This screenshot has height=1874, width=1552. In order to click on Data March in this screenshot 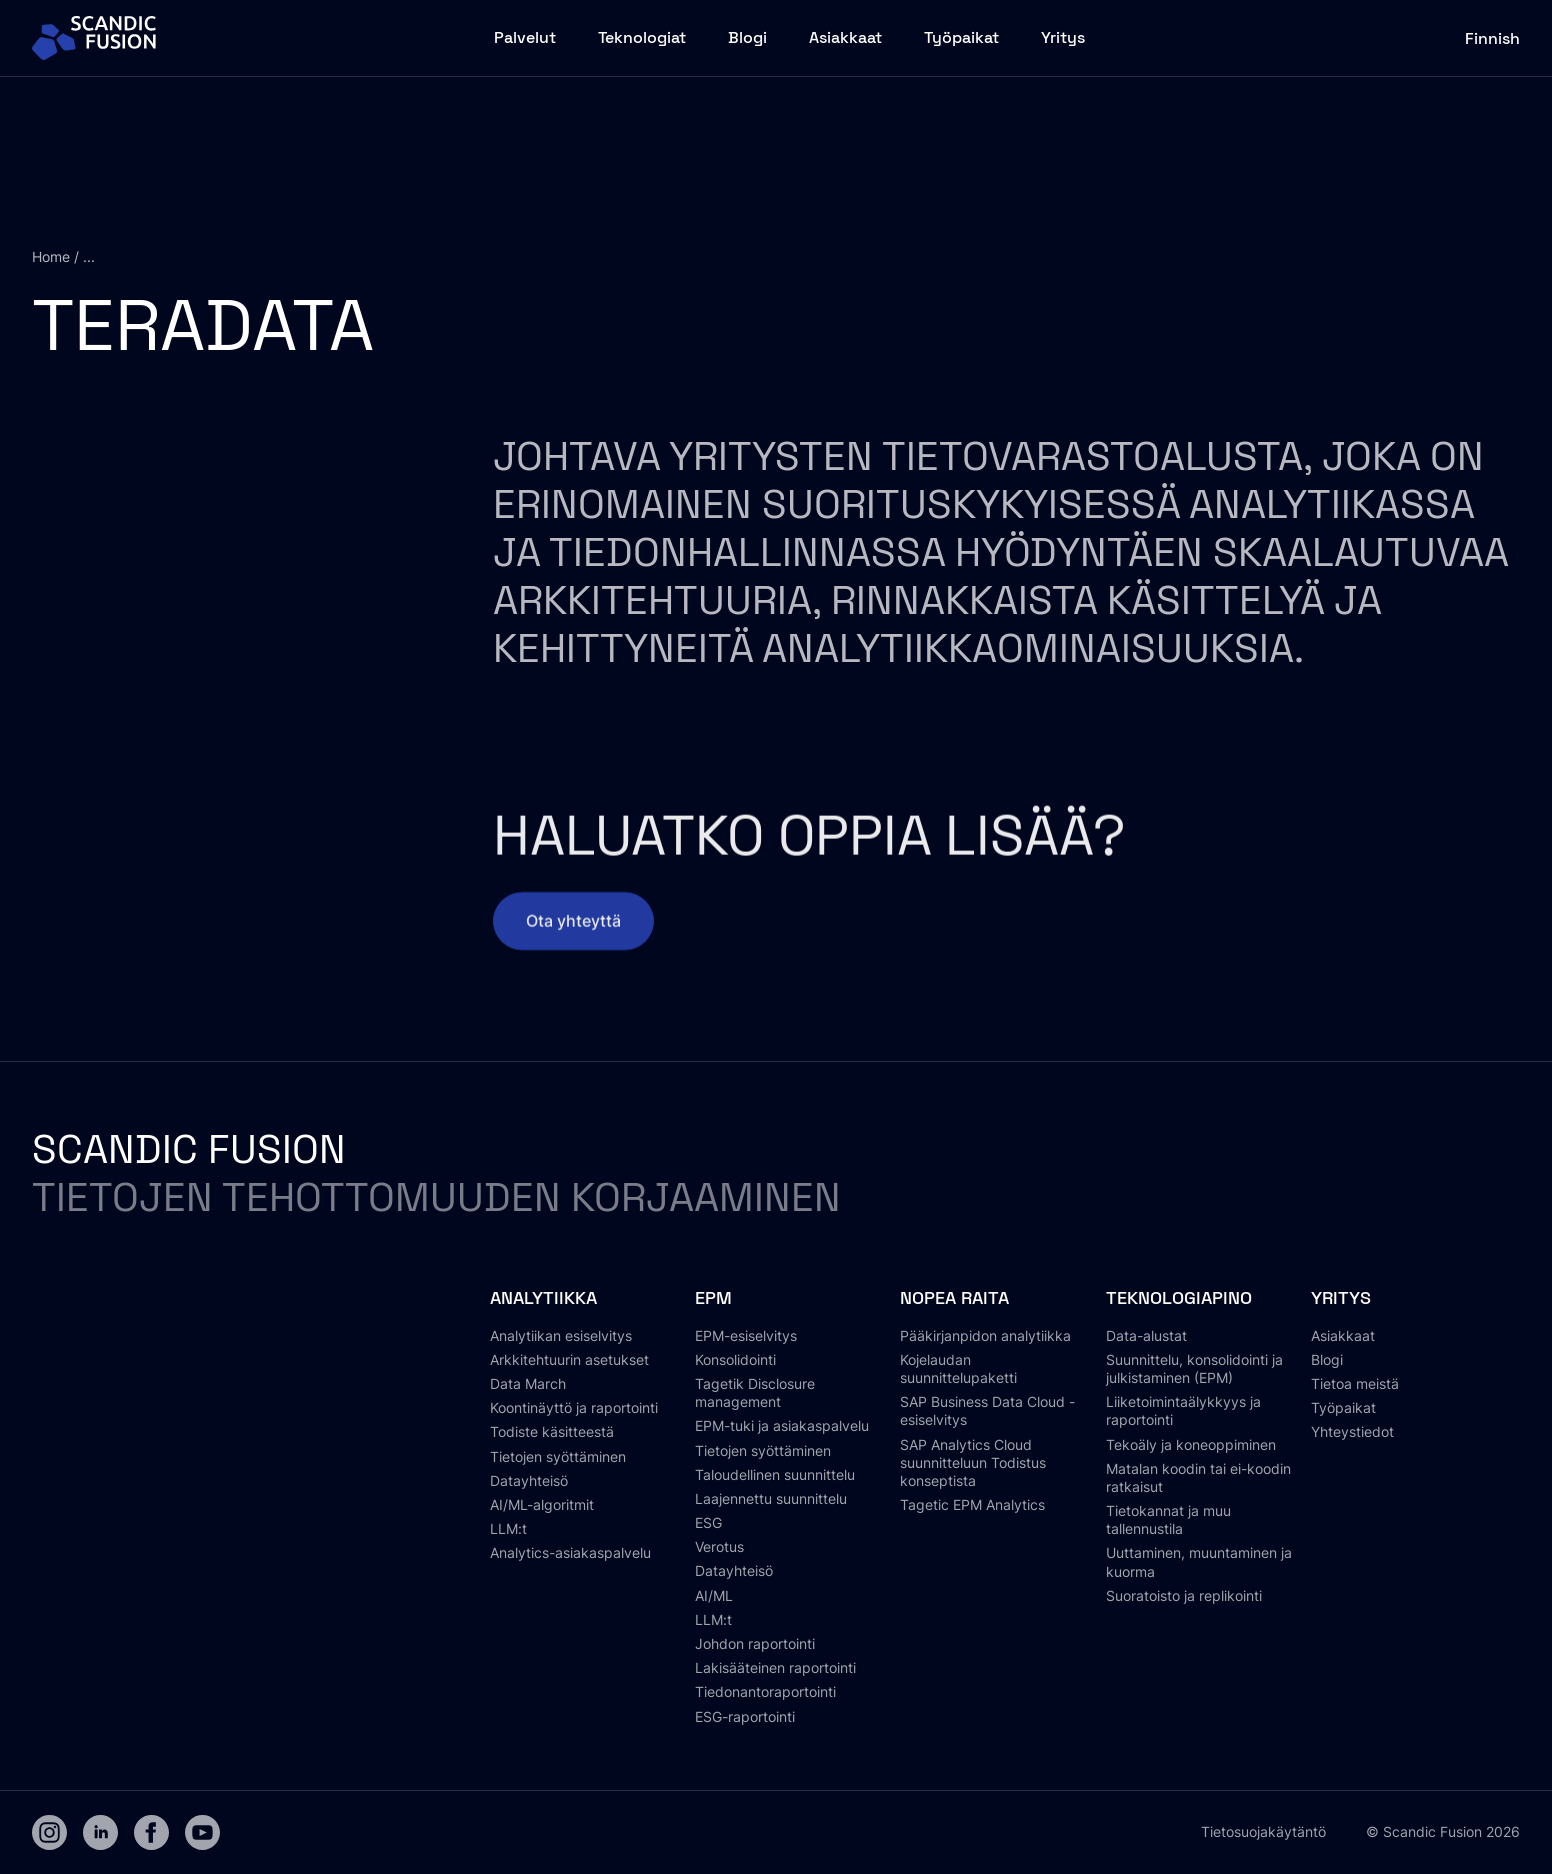, I will do `click(528, 1383)`.